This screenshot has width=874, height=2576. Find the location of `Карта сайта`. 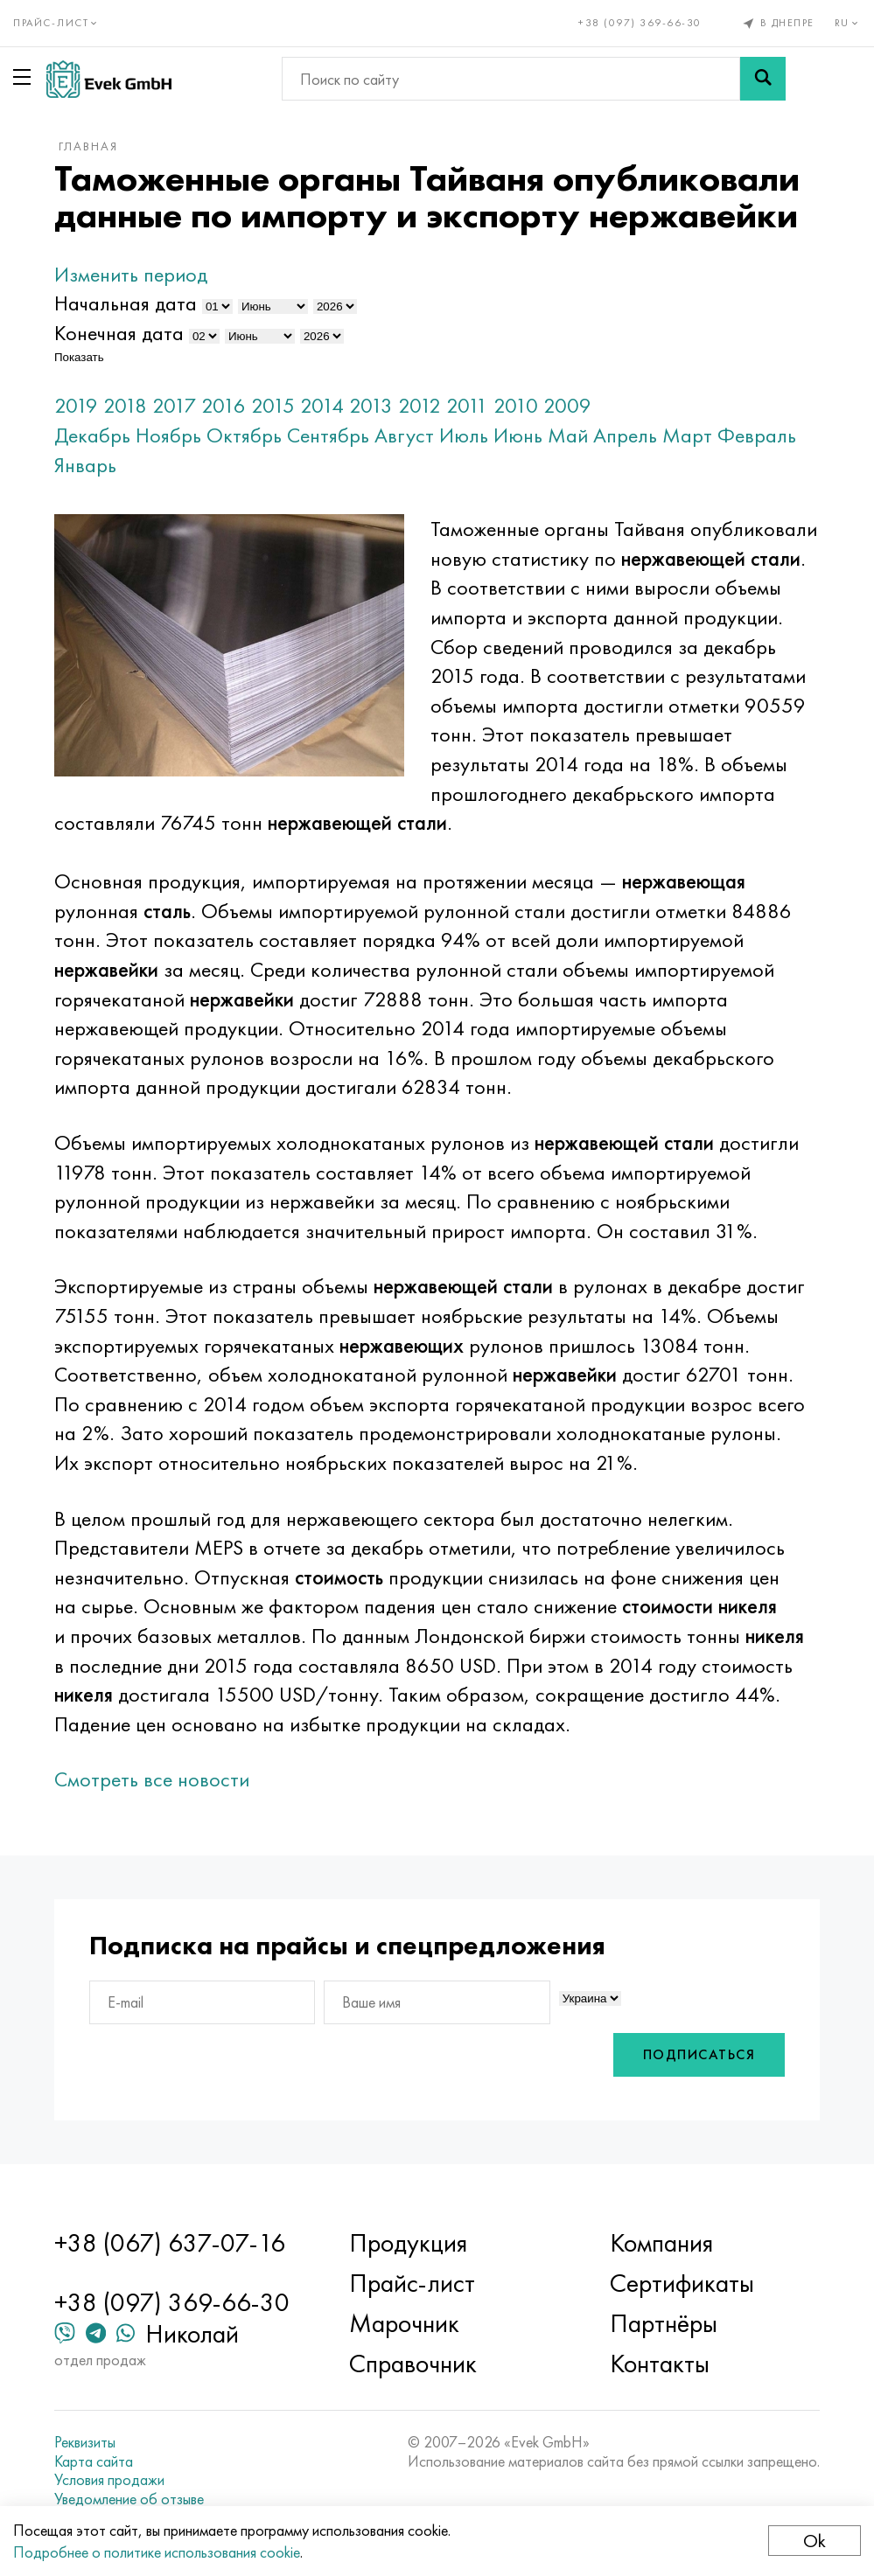

Карта сайта is located at coordinates (93, 2461).